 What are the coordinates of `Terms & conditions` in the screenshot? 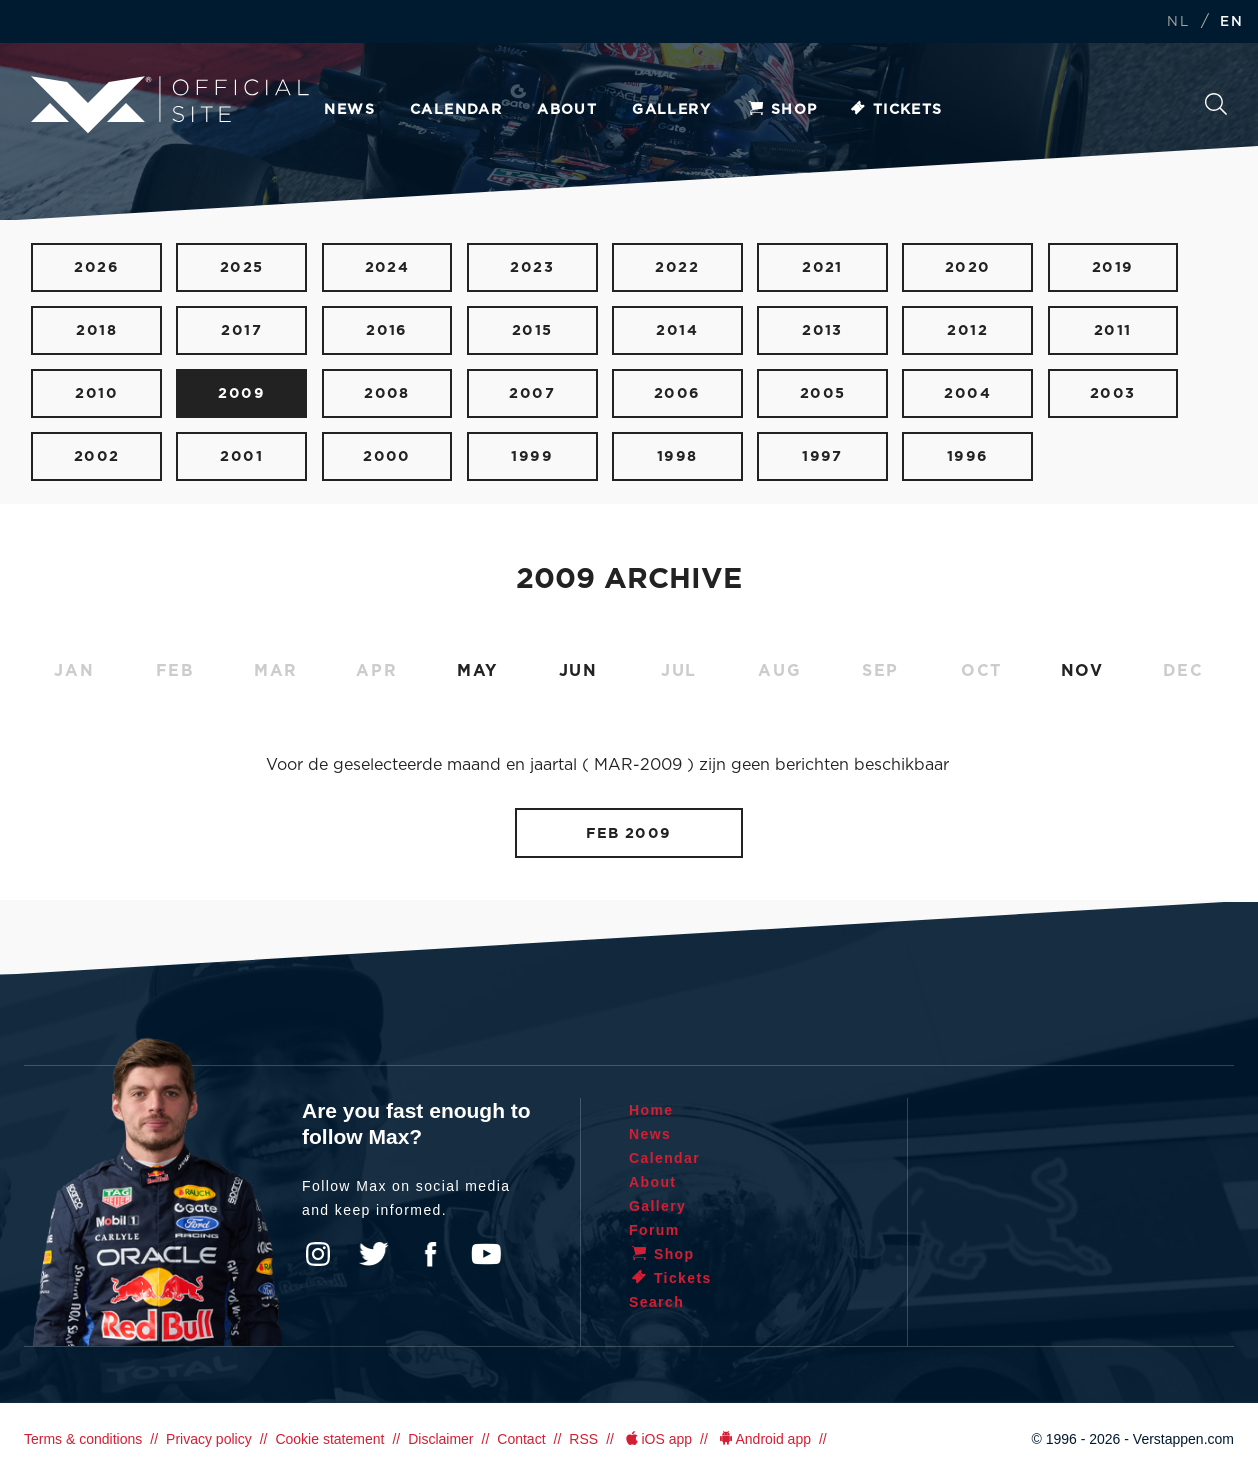 It's located at (83, 1439).